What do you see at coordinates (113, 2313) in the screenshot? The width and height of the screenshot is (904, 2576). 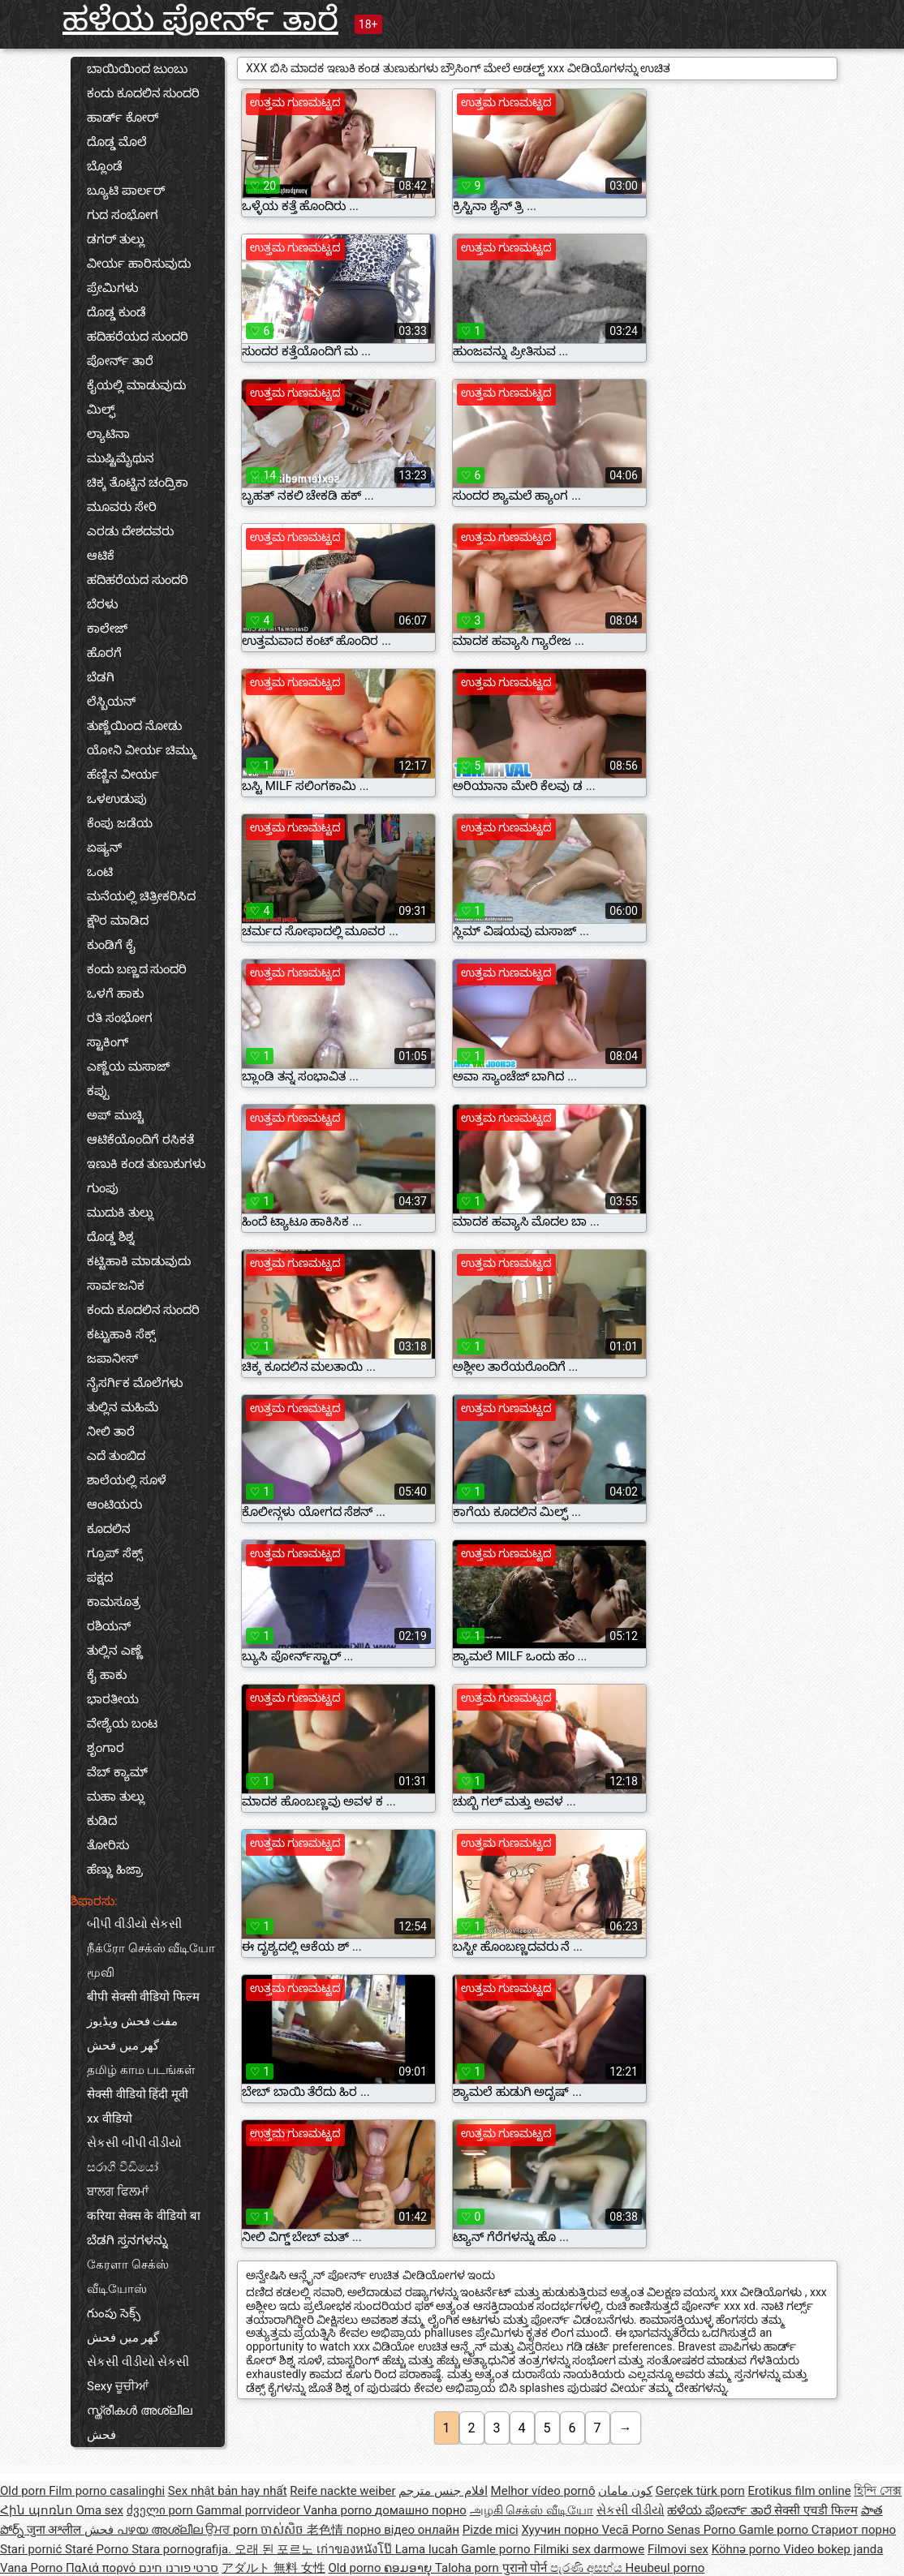 I see `గుంపు సెక్స్` at bounding box center [113, 2313].